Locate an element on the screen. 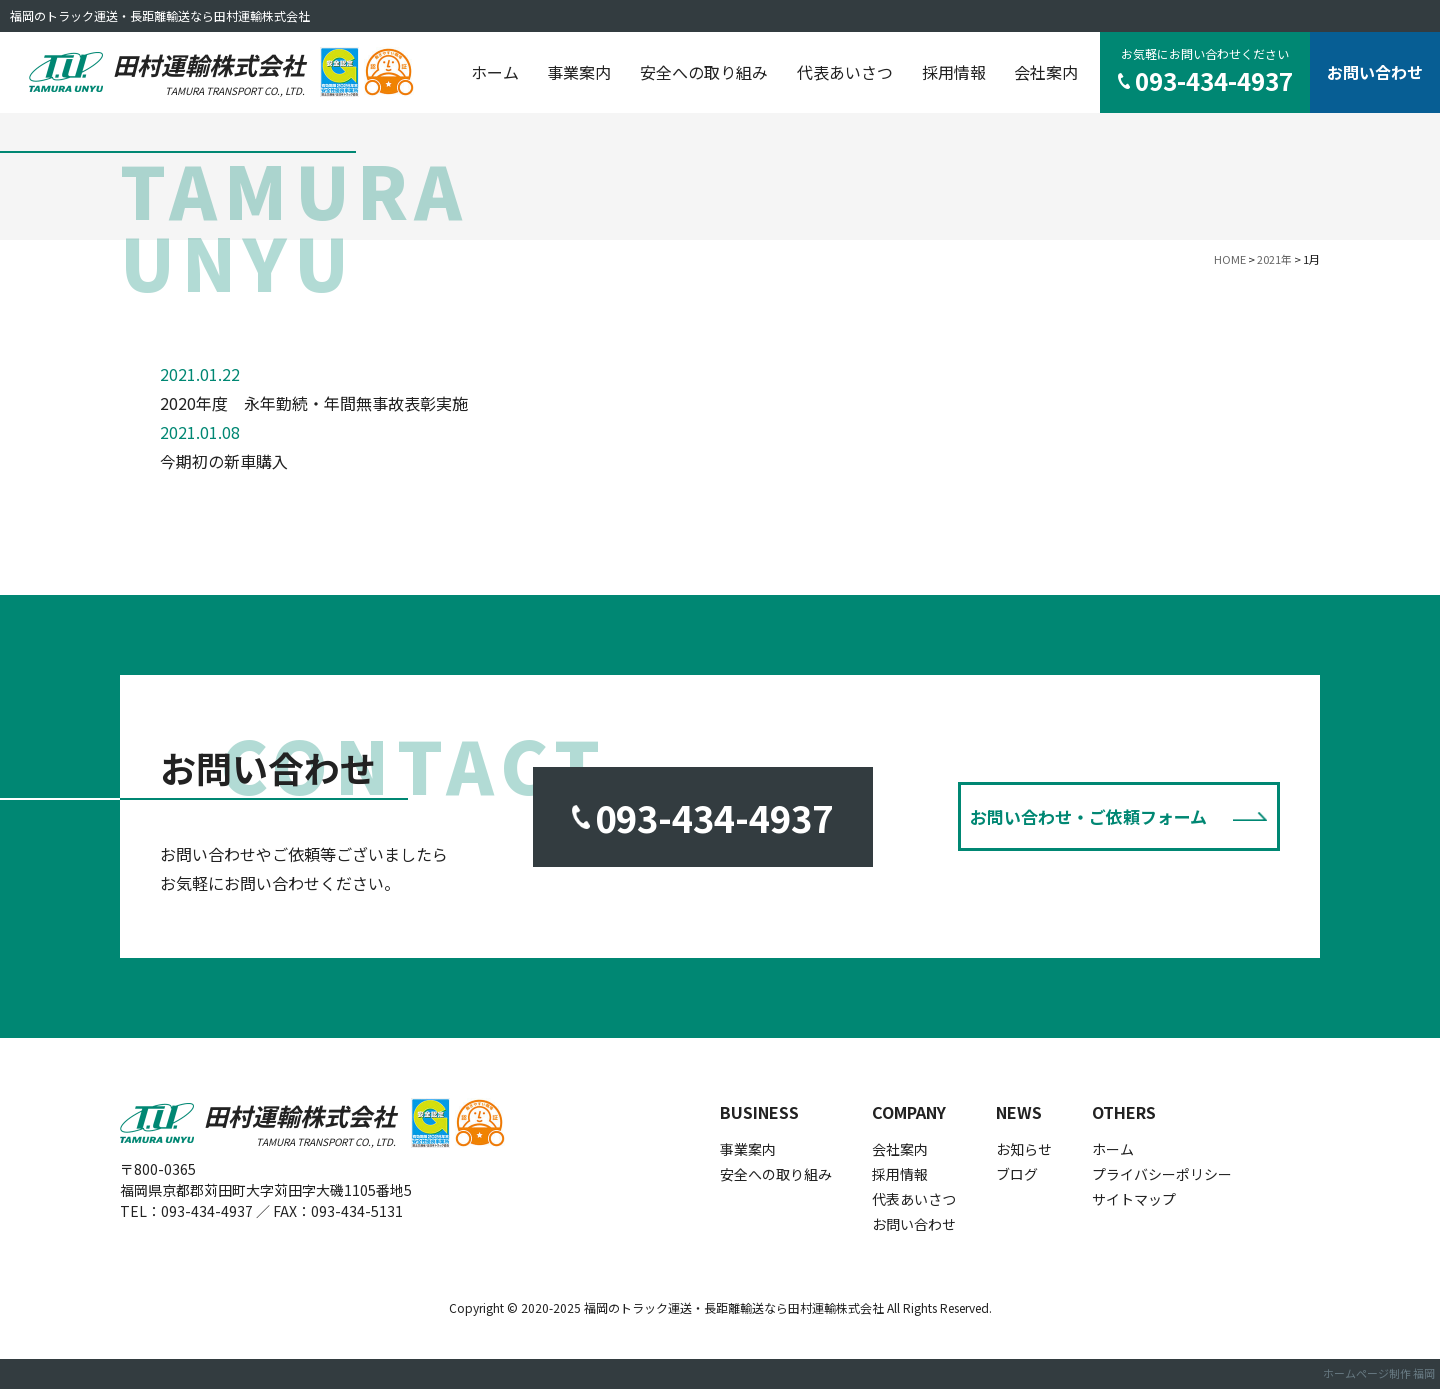 The width and height of the screenshot is (1440, 1389). 2020年度 永年勤続・年間無事故表彰実施 is located at coordinates (314, 403).